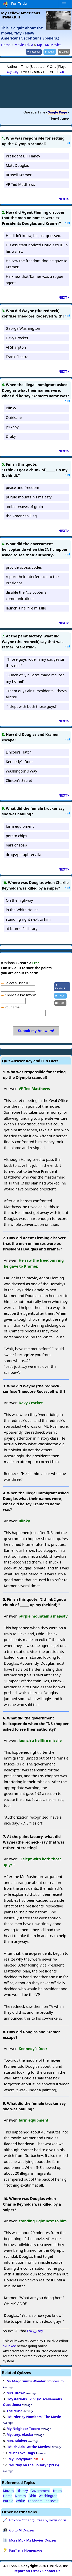  What do you see at coordinates (37, 2571) in the screenshot?
I see `Report an Error / Contact Us` at bounding box center [37, 2571].